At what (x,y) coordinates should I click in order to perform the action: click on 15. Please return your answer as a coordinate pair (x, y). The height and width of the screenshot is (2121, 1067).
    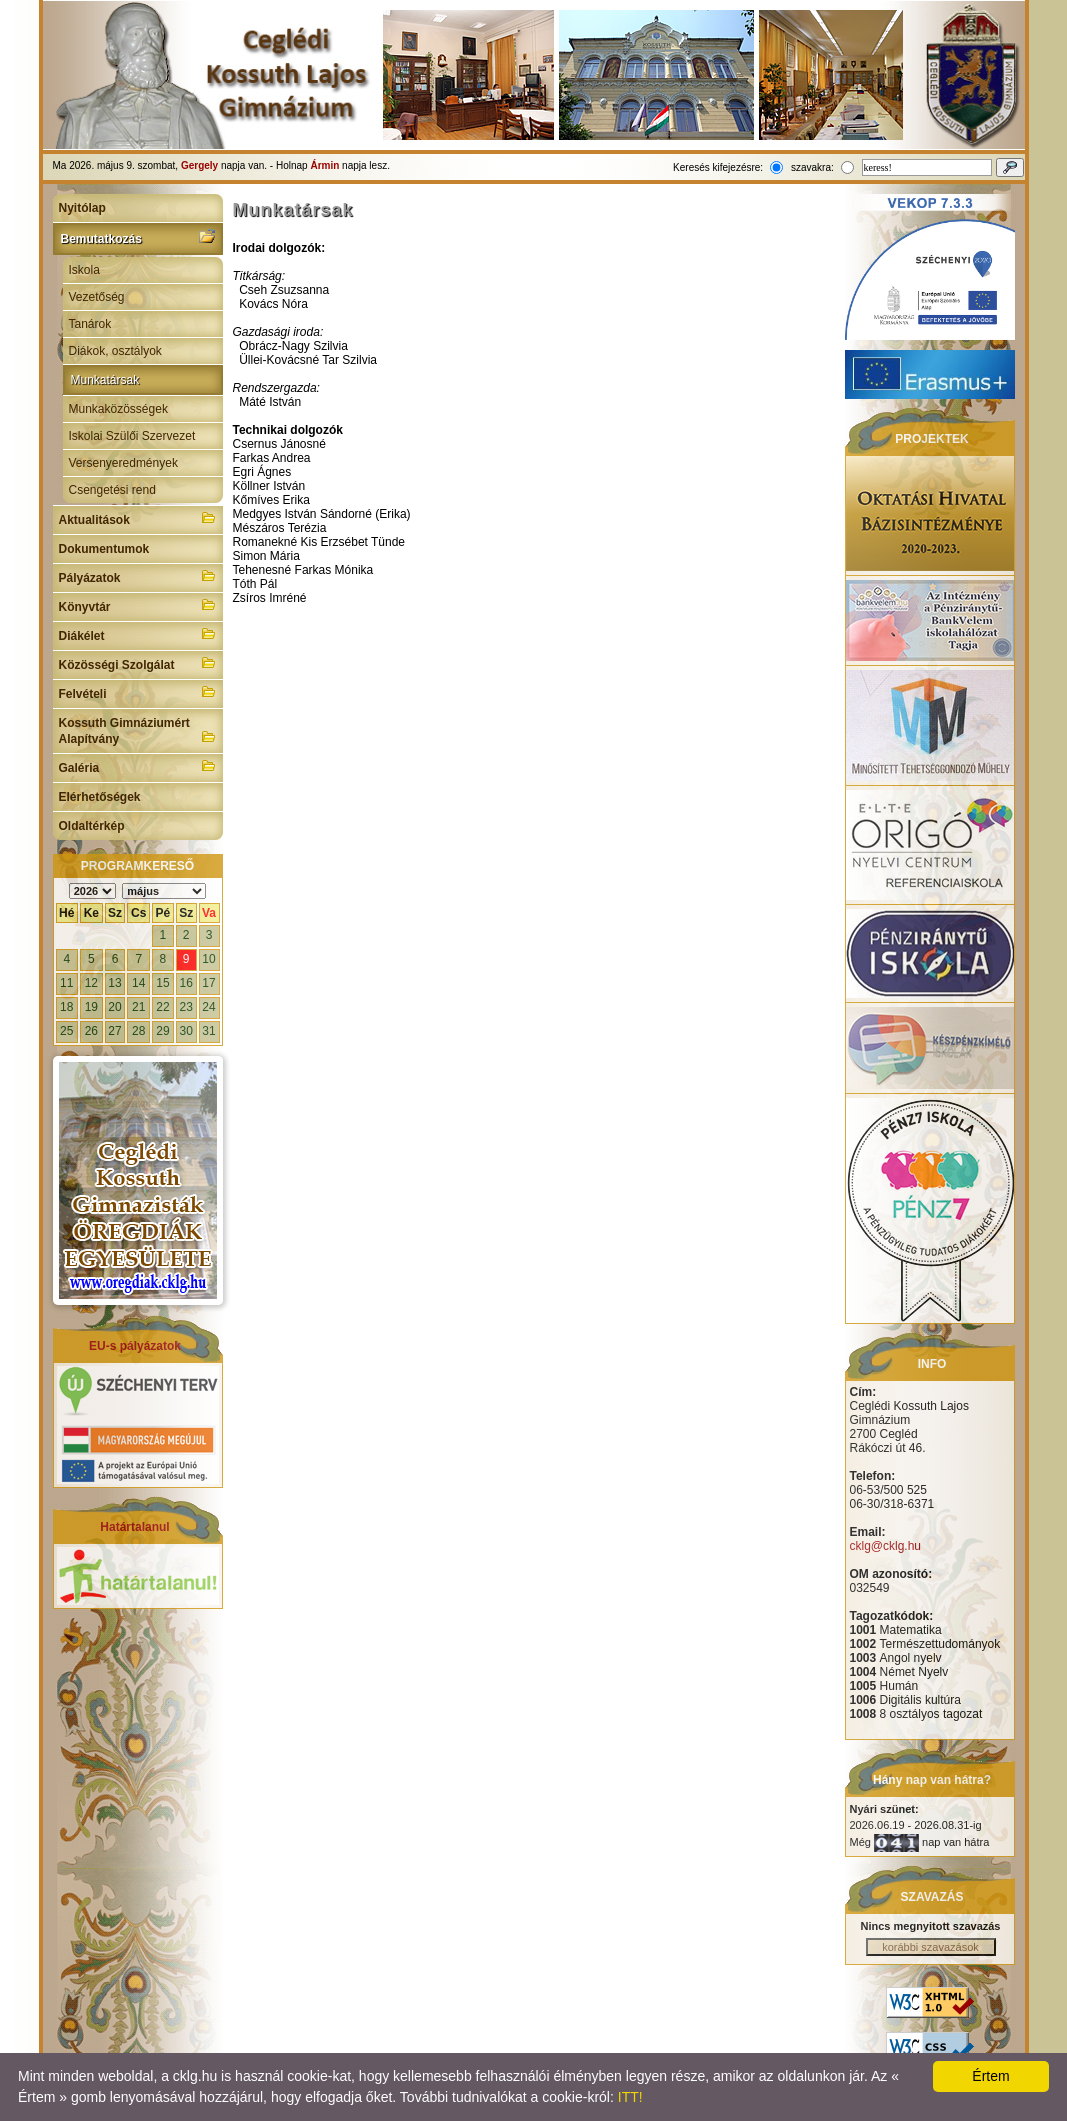
    Looking at the image, I should click on (162, 983).